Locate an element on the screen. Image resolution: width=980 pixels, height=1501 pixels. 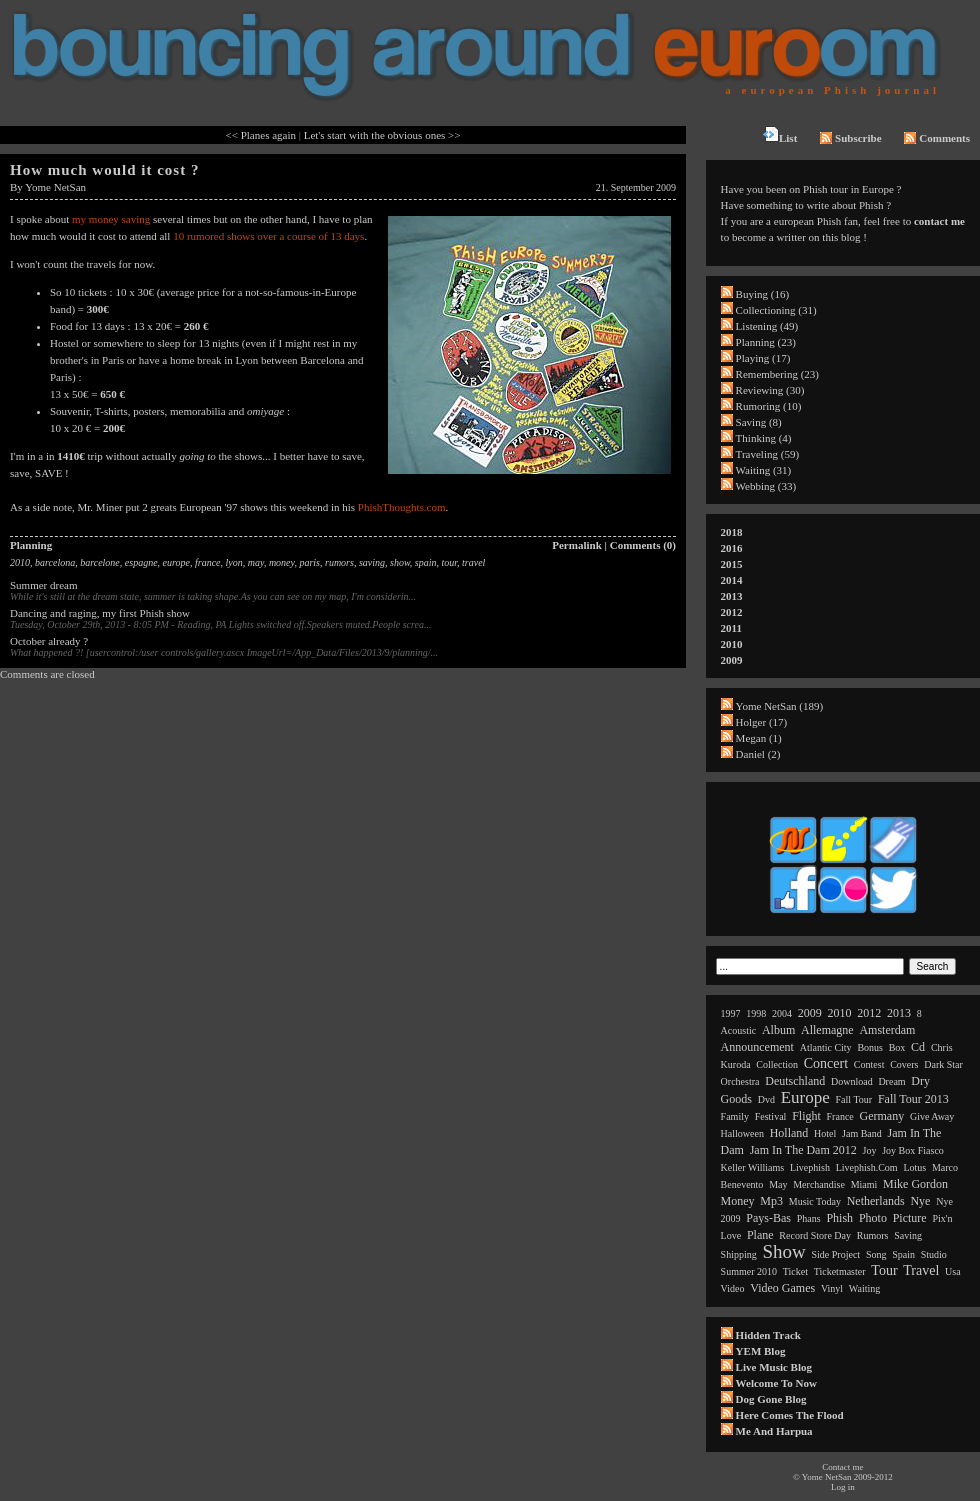
Planning (23) is located at coordinates (766, 342).